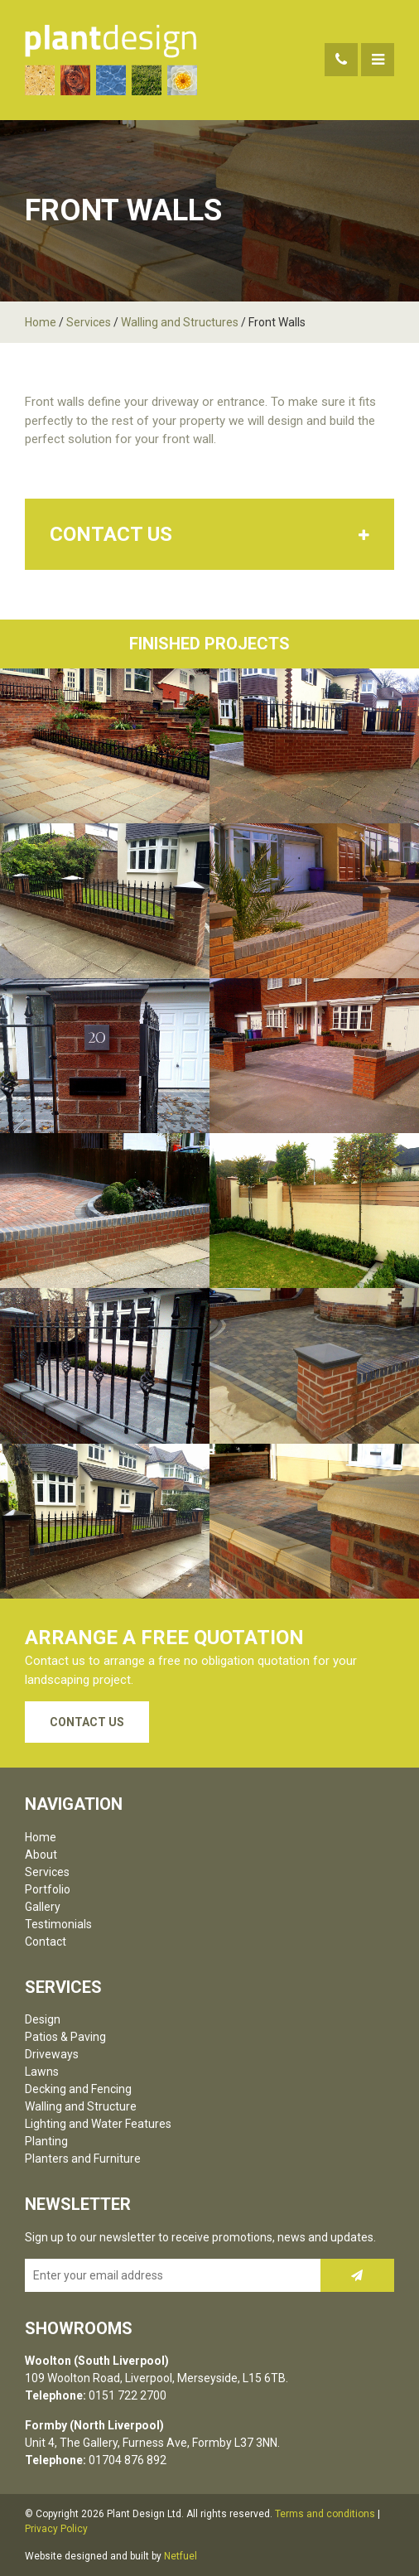 This screenshot has height=2576, width=419. I want to click on Contact Us, so click(87, 1722).